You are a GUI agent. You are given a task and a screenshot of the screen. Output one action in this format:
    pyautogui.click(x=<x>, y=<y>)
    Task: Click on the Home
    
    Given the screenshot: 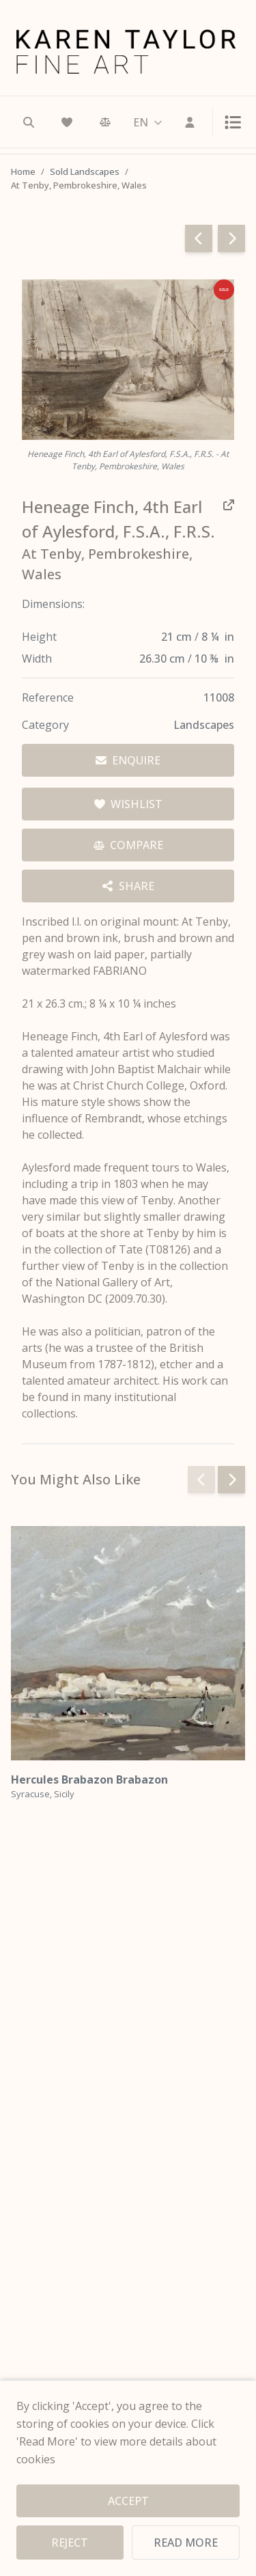 What is the action you would take?
    pyautogui.click(x=23, y=171)
    